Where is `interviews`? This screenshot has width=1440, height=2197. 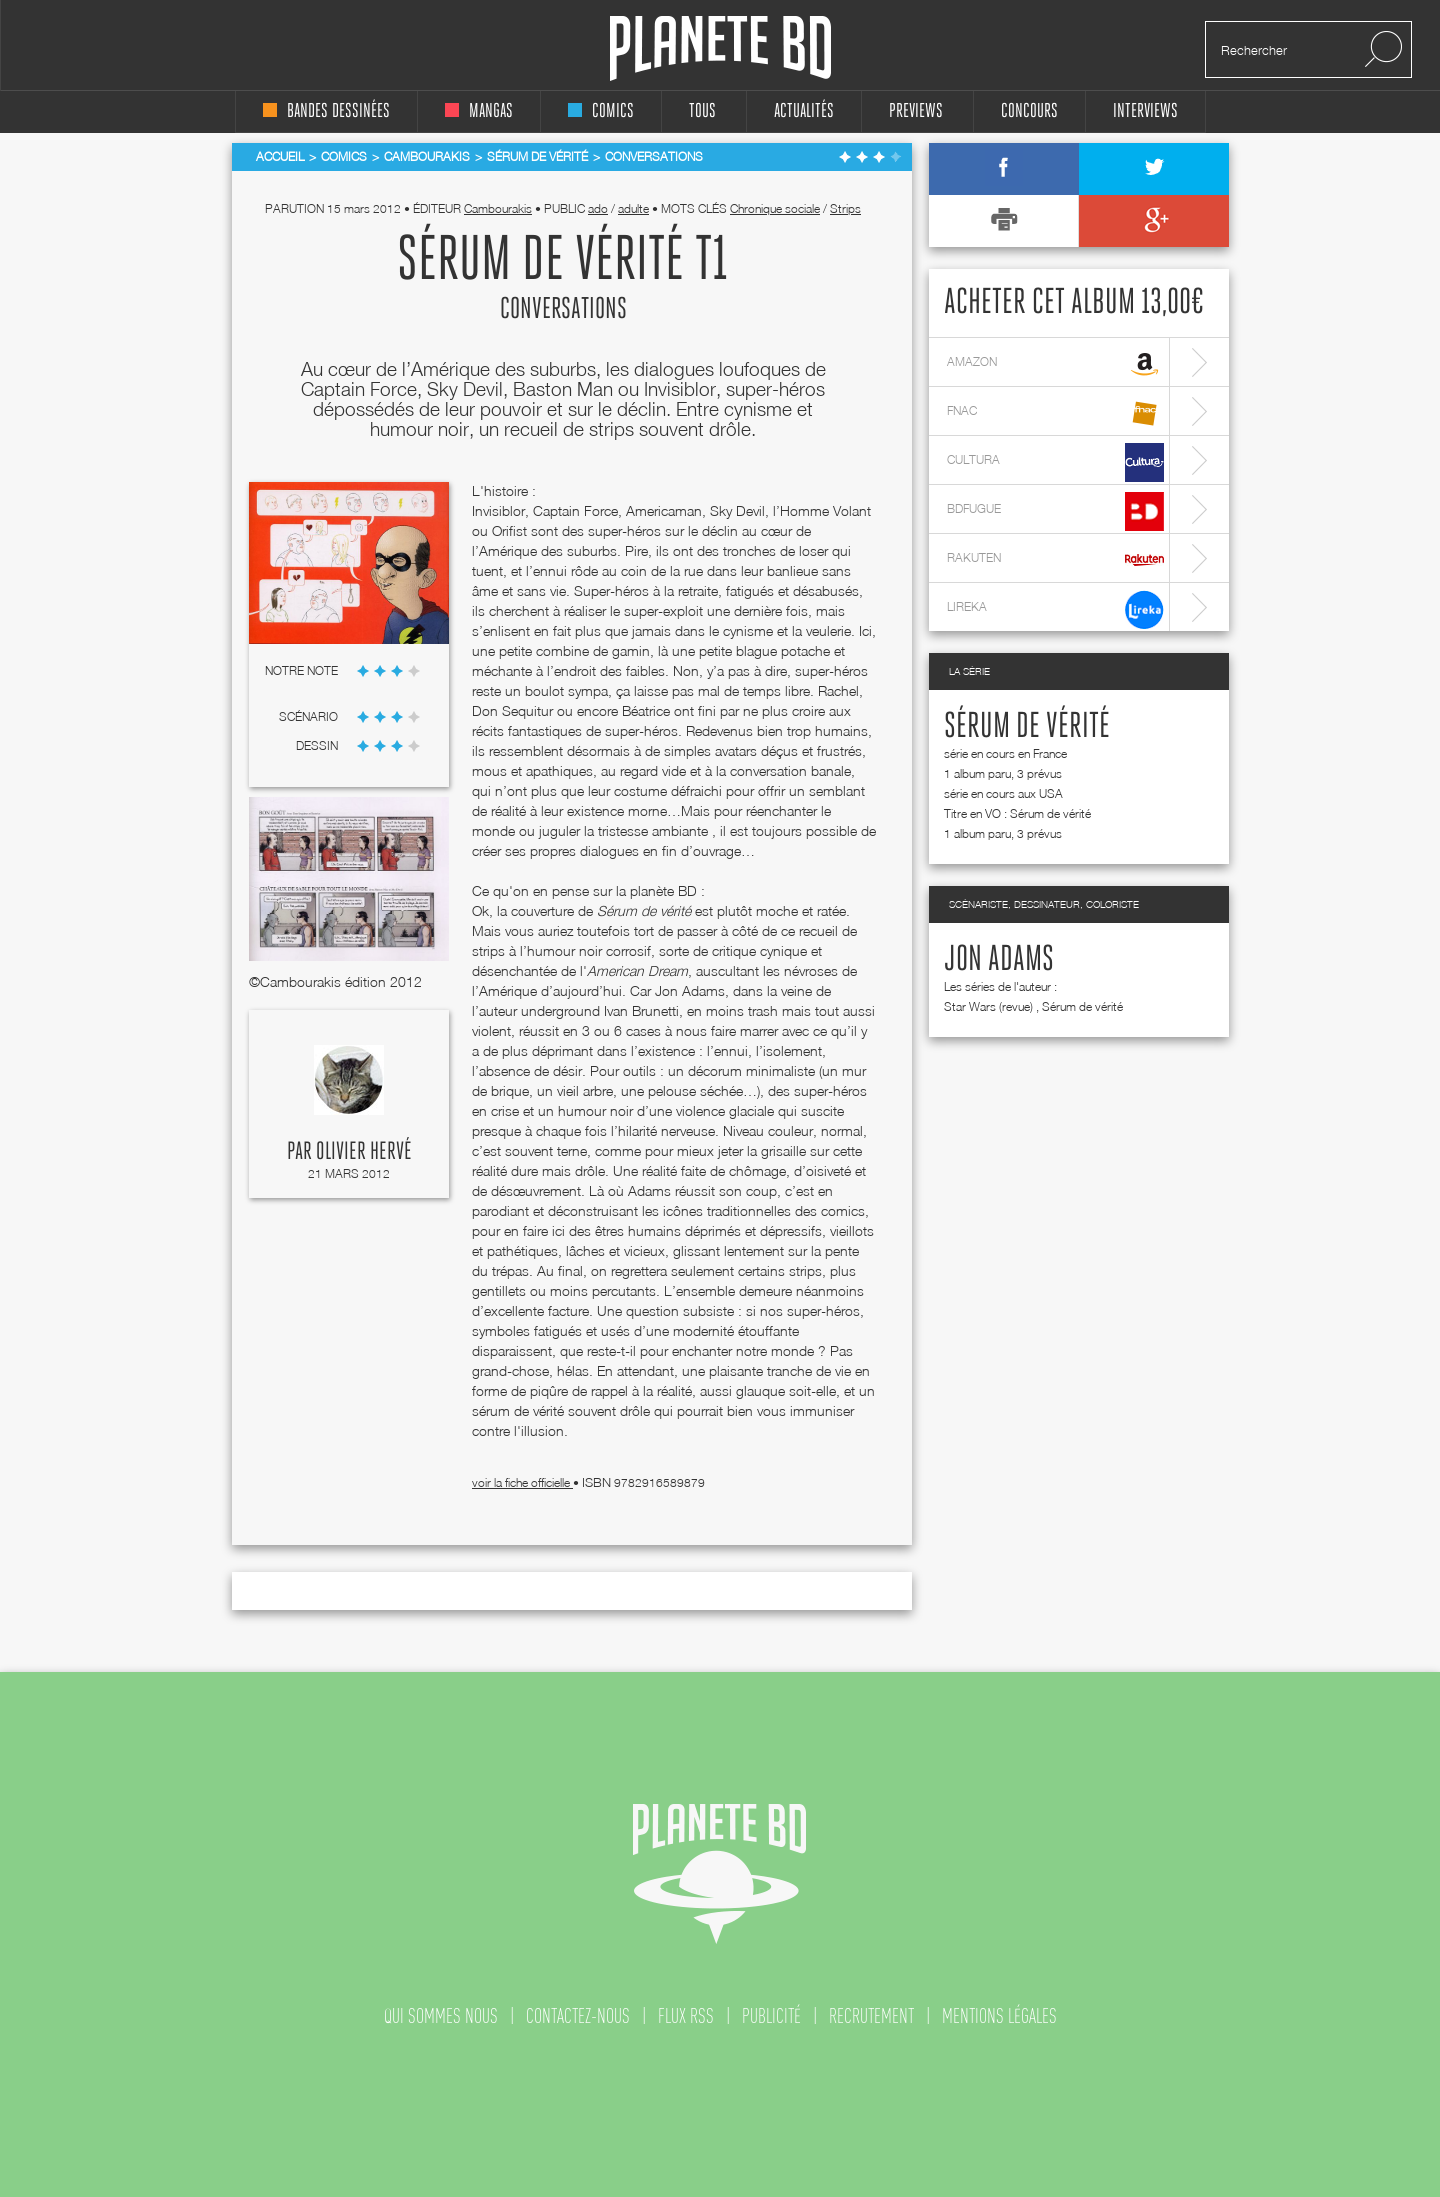
interviews is located at coordinates (1145, 111).